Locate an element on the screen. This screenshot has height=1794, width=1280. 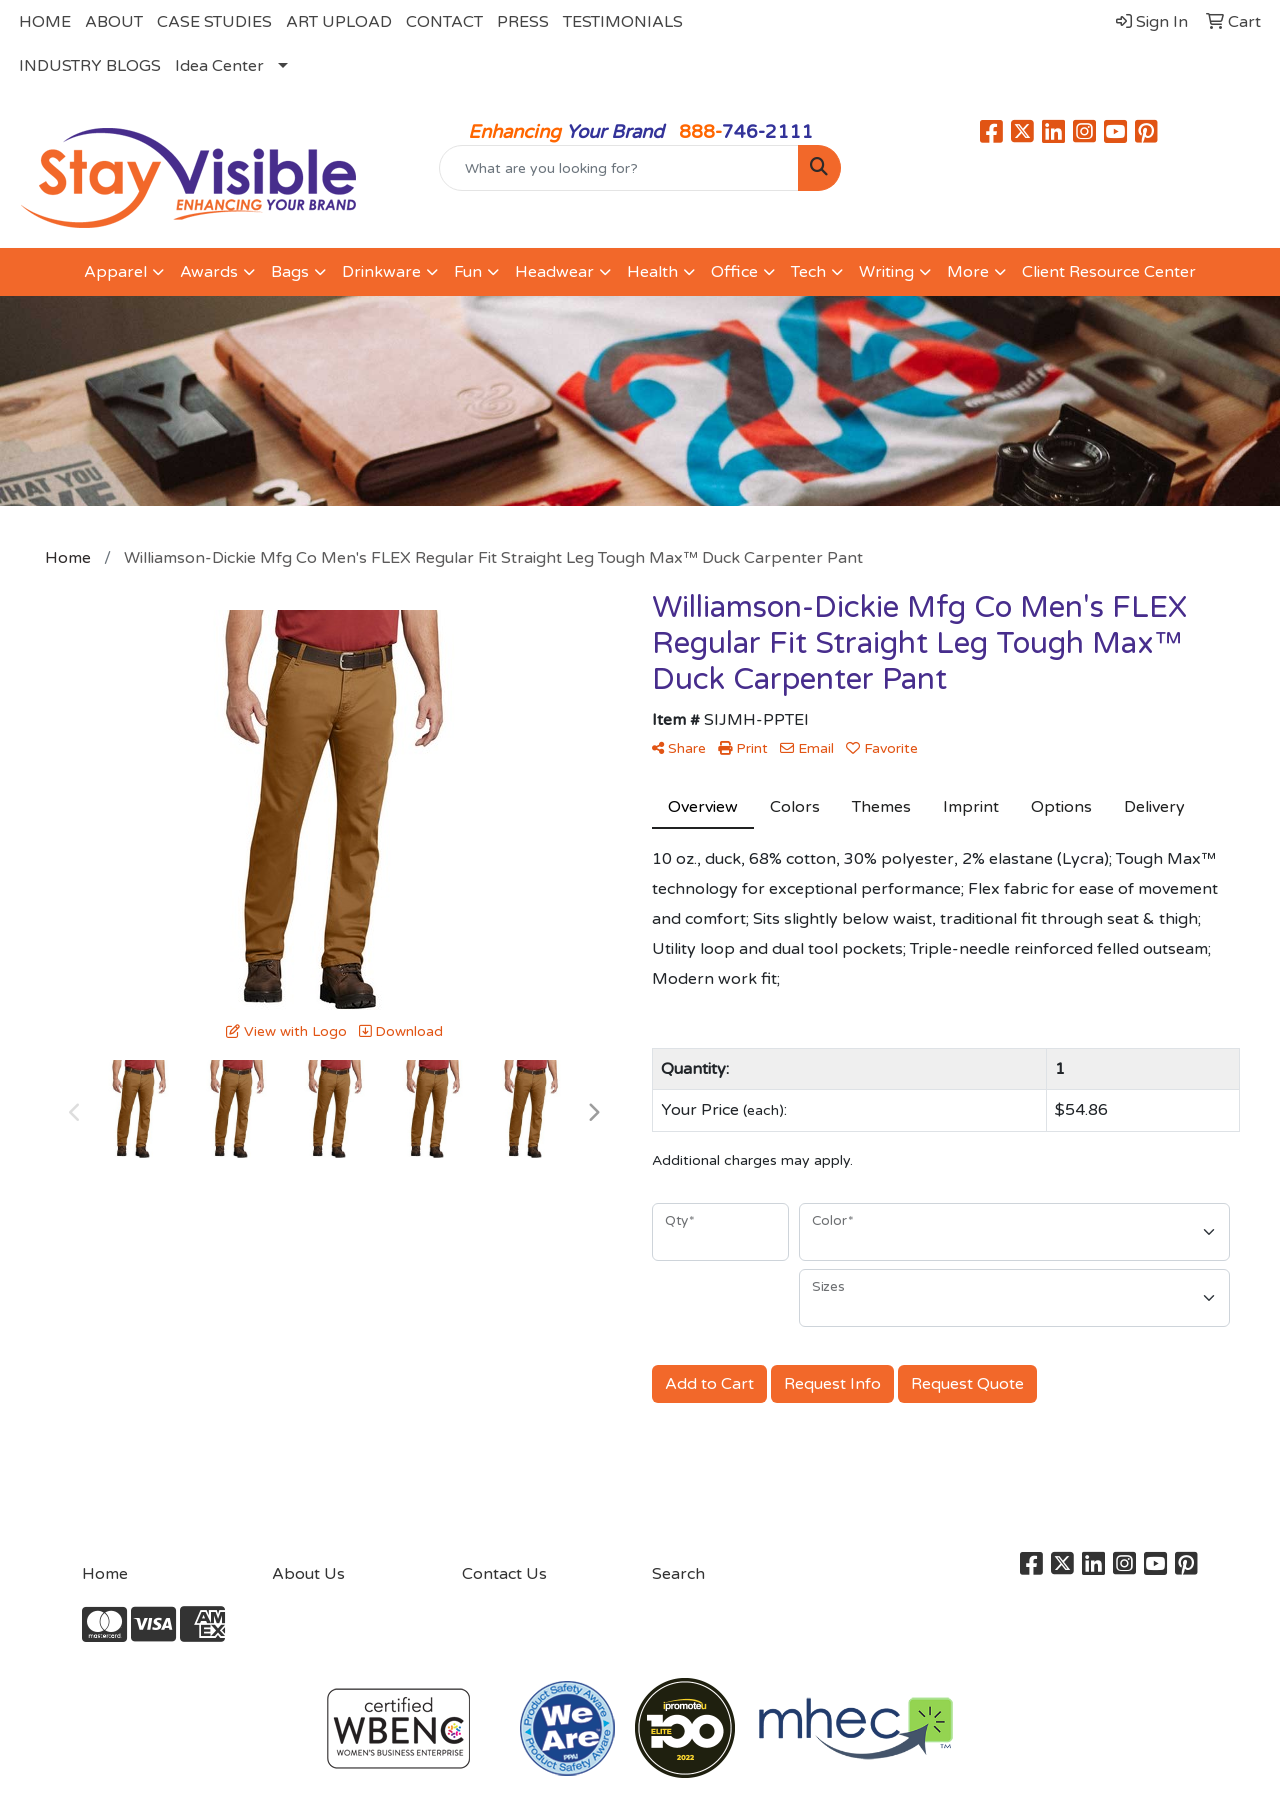
Contact Us is located at coordinates (504, 1574).